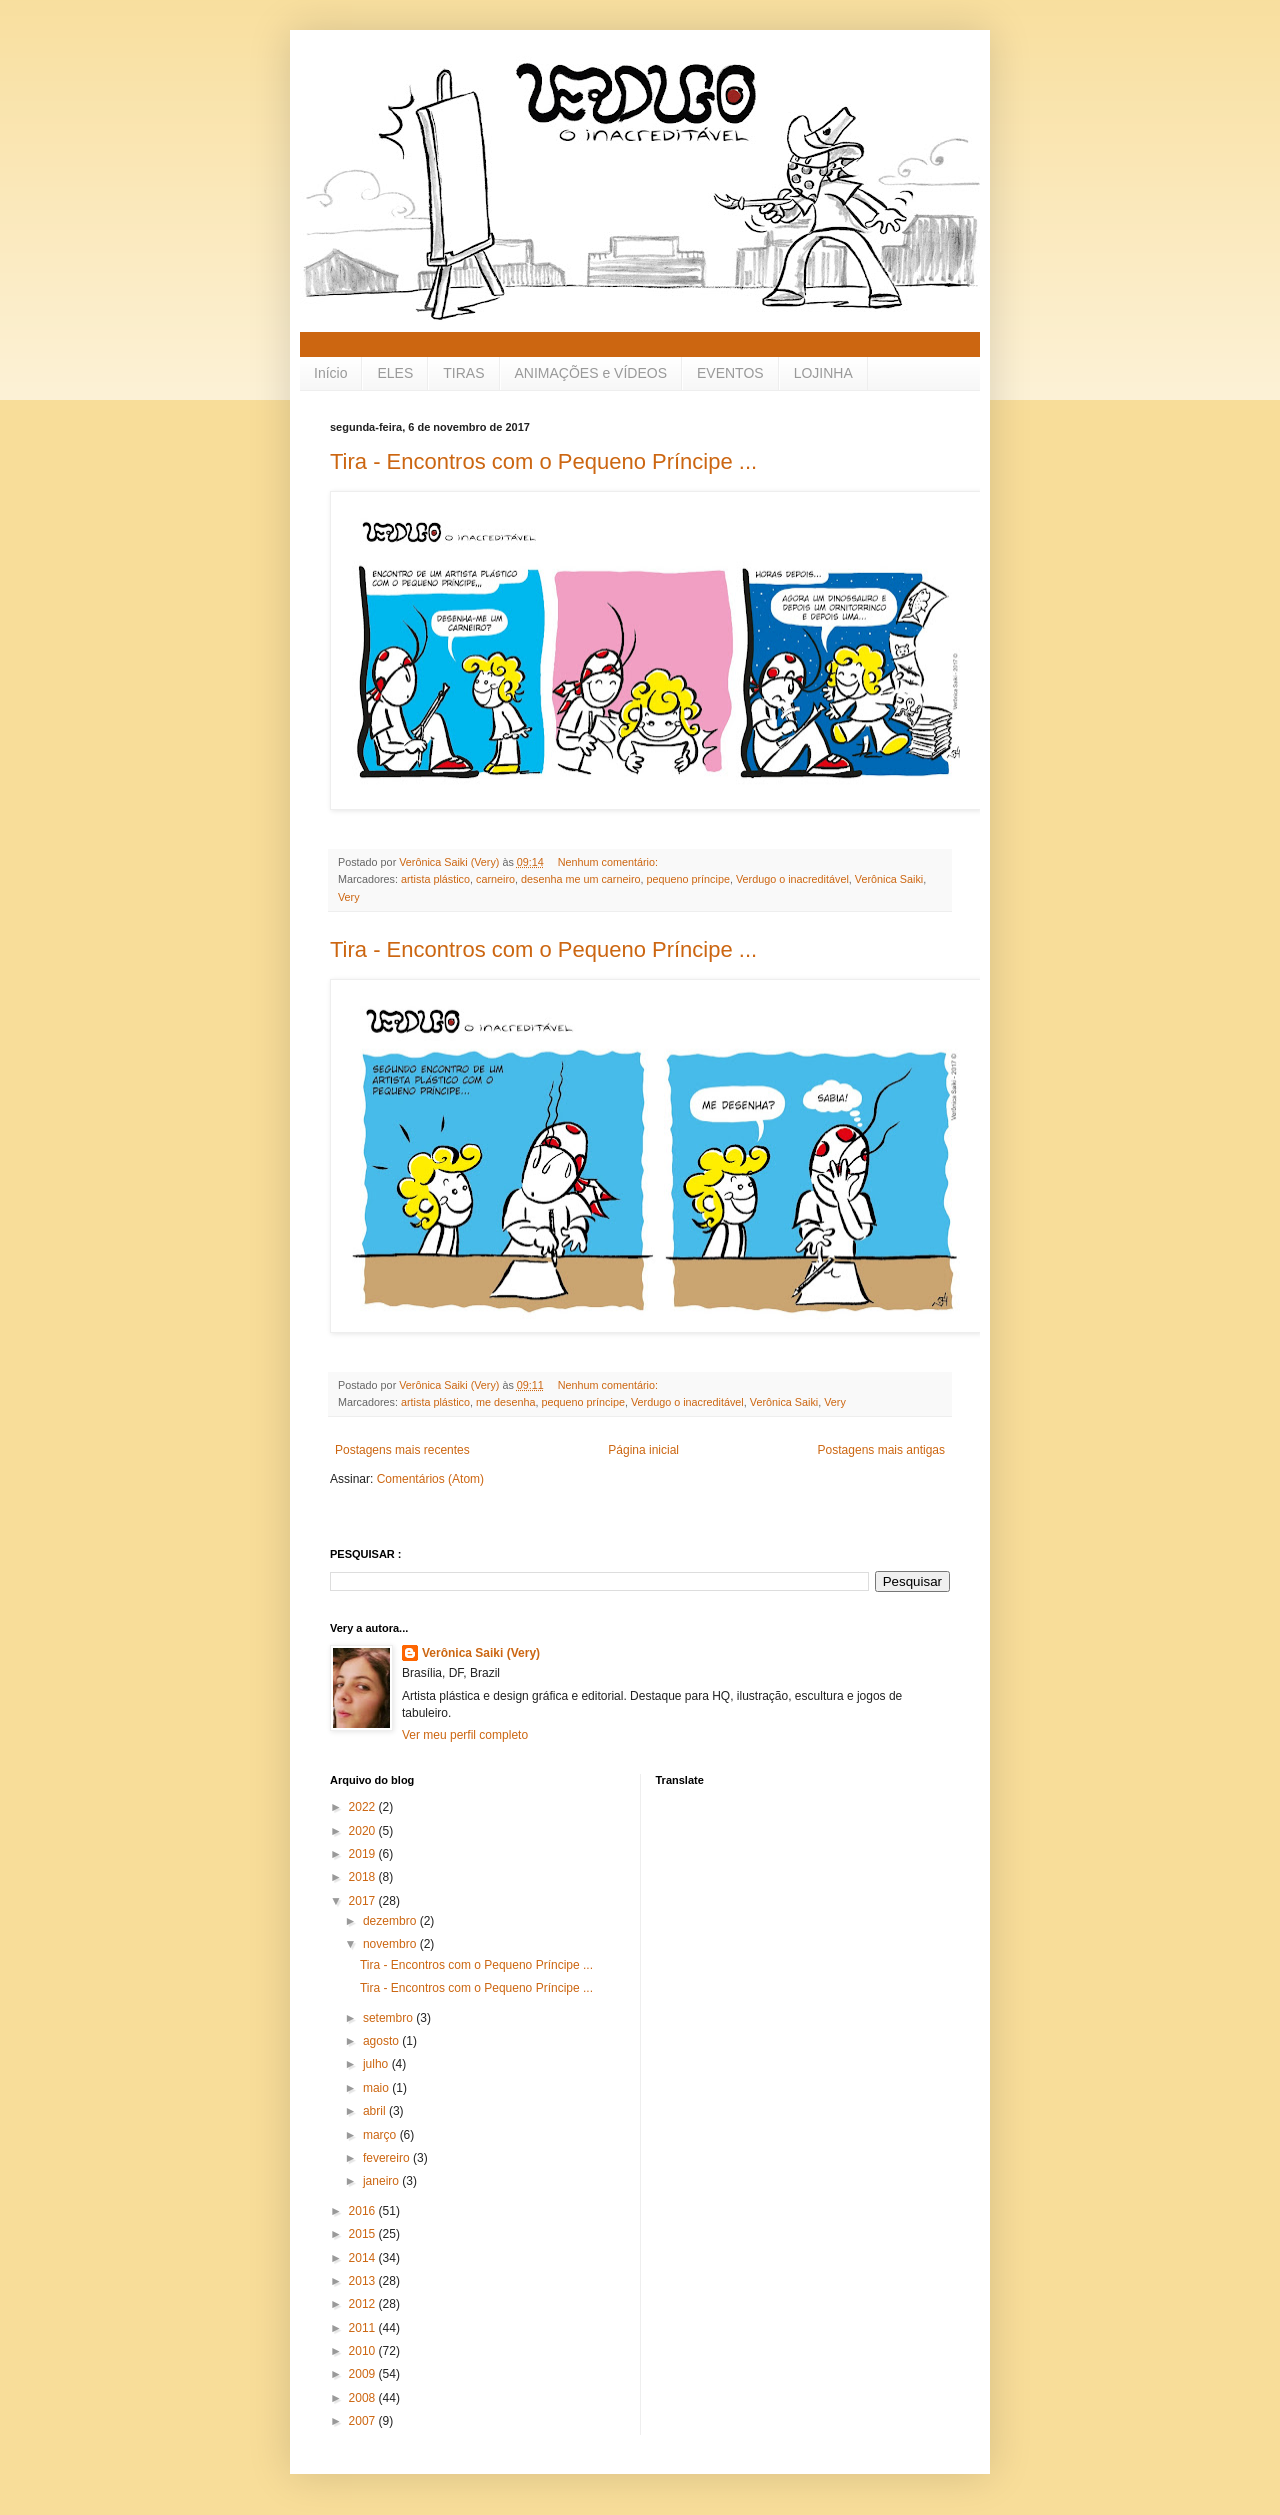 This screenshot has width=1280, height=2515. Describe the element at coordinates (330, 373) in the screenshot. I see `Início` at that location.